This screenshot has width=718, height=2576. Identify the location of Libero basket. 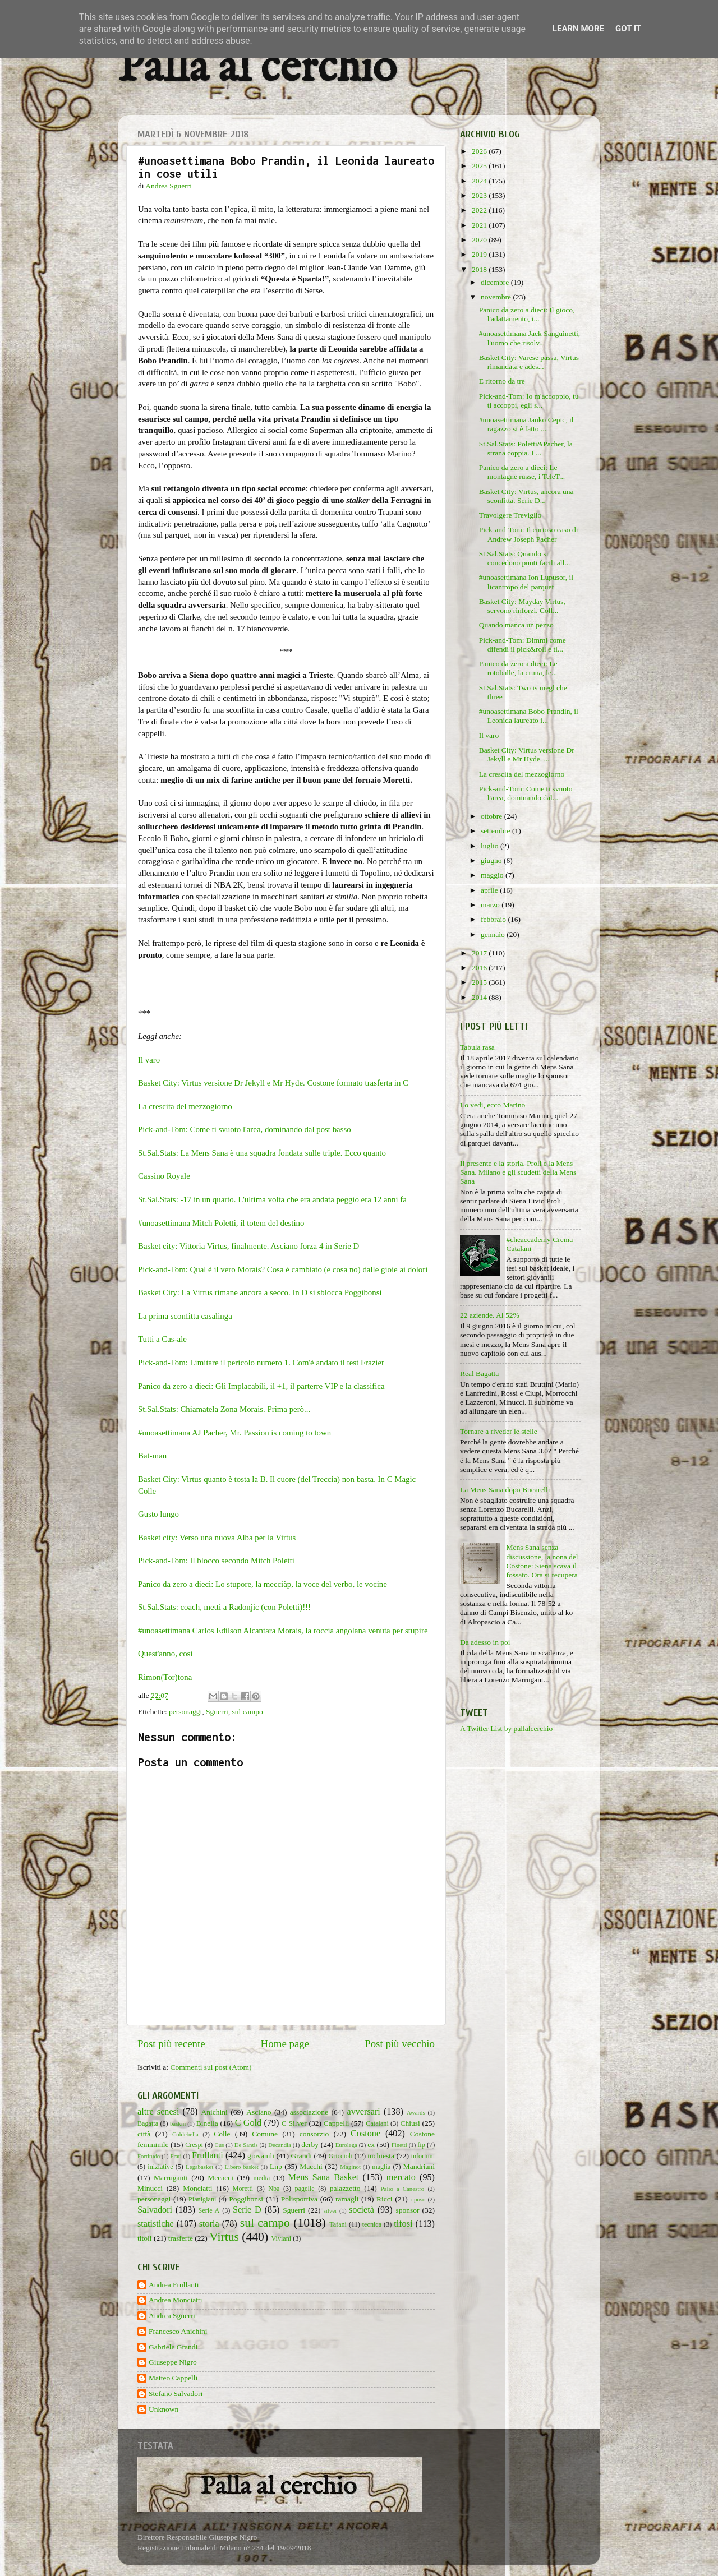
(242, 2166).